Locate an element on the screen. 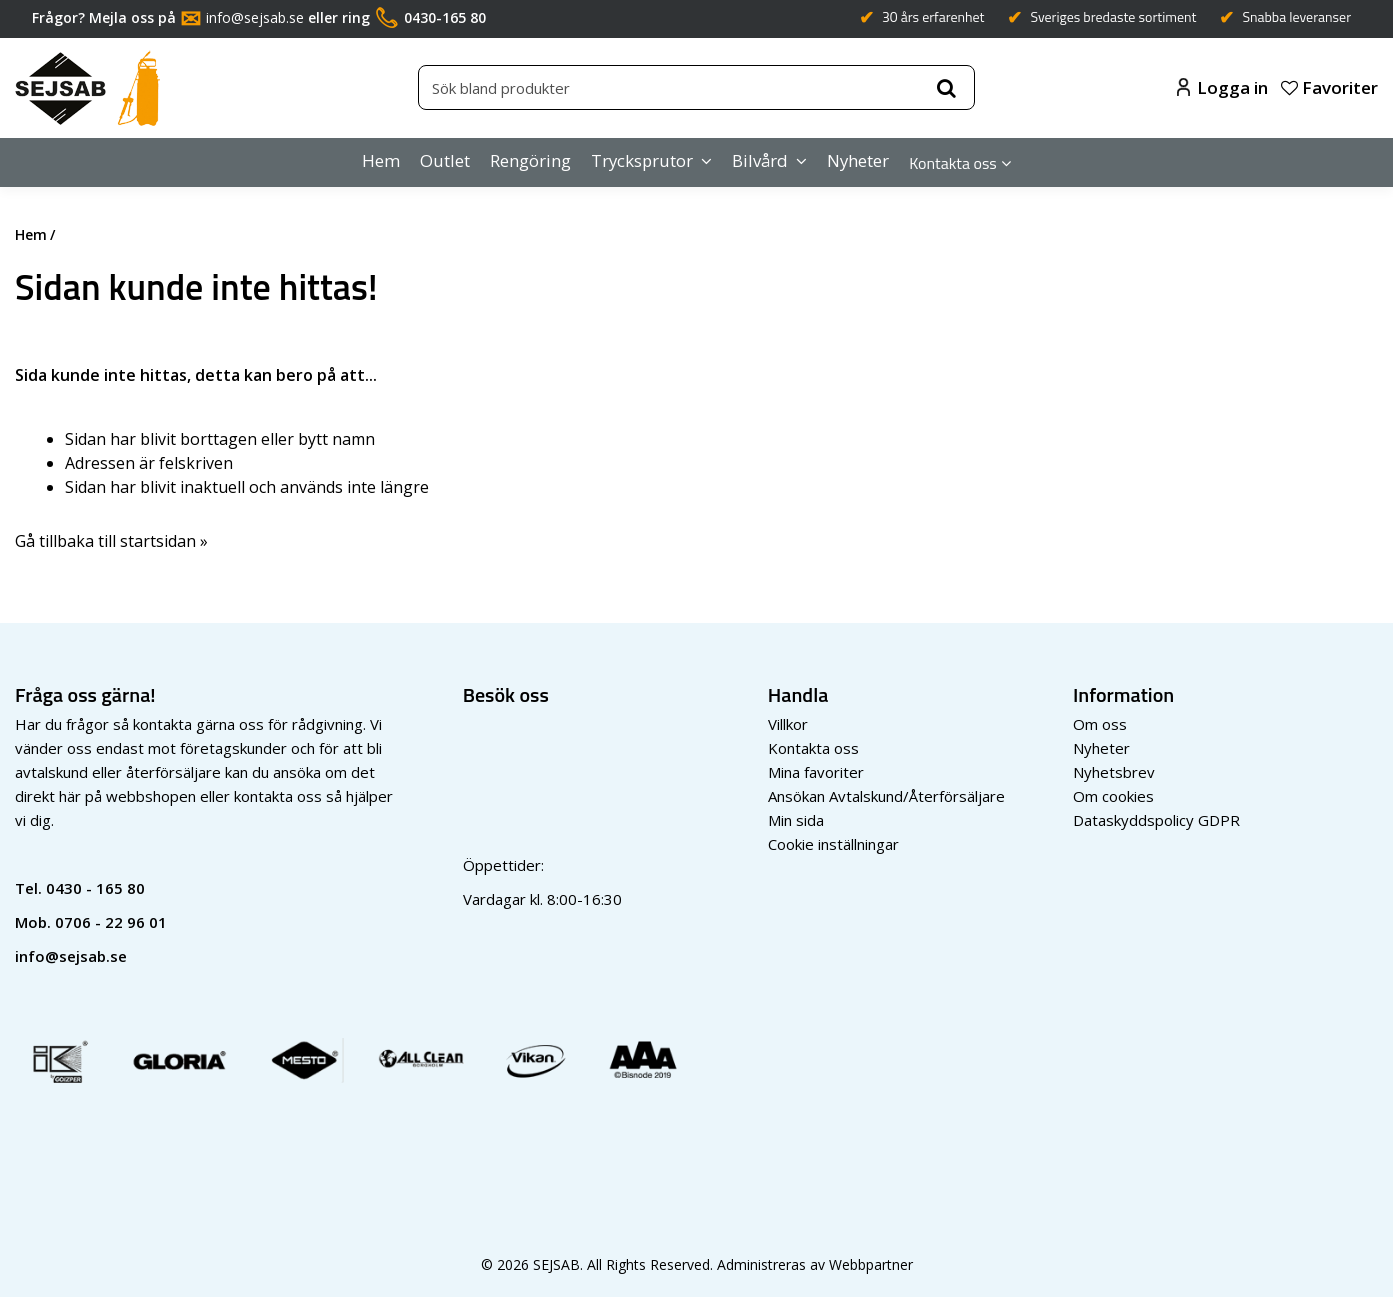 The width and height of the screenshot is (1393, 1297). Ansökan Avtalskund/Återförsäljare is located at coordinates (886, 796).